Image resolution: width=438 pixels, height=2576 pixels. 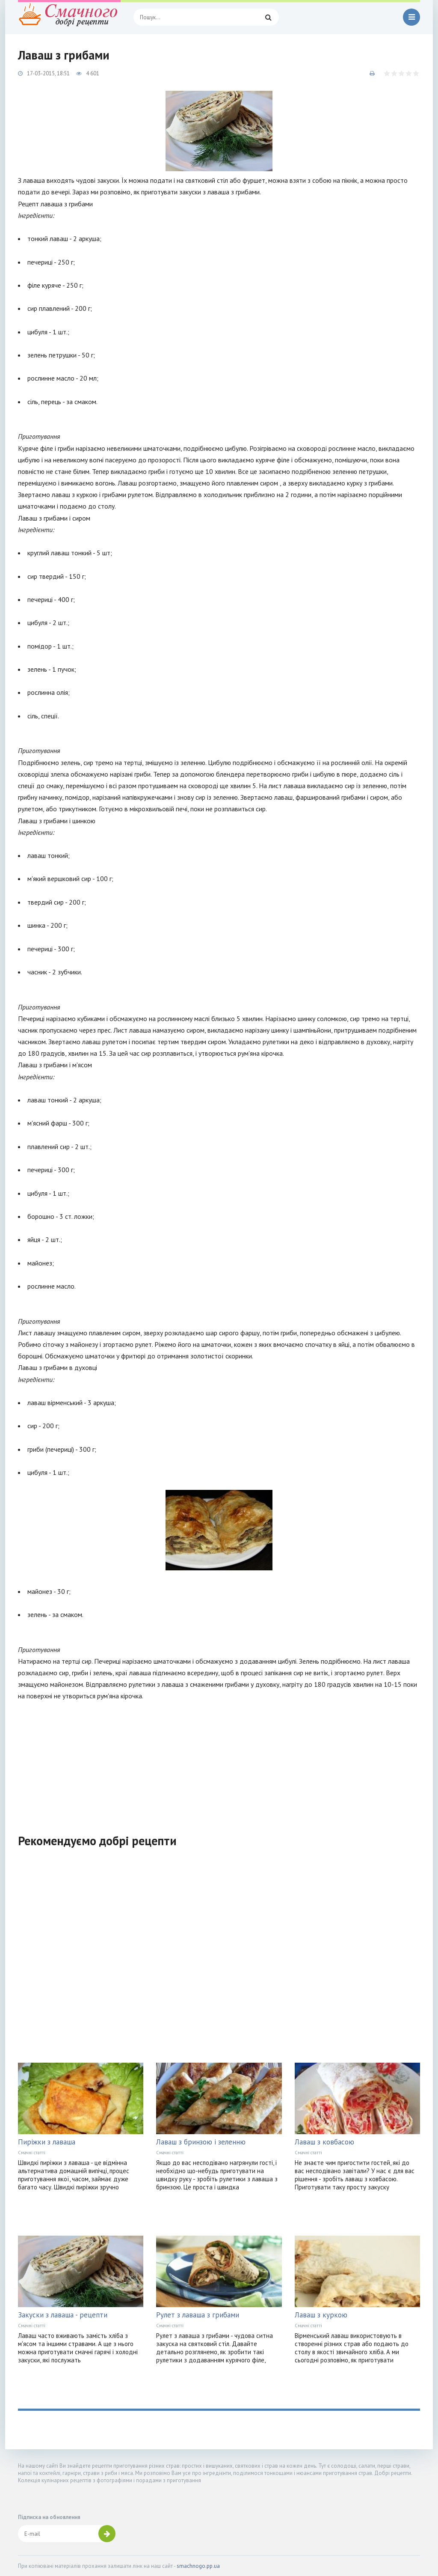 I want to click on [Advertisement], so click(x=219, y=1762).